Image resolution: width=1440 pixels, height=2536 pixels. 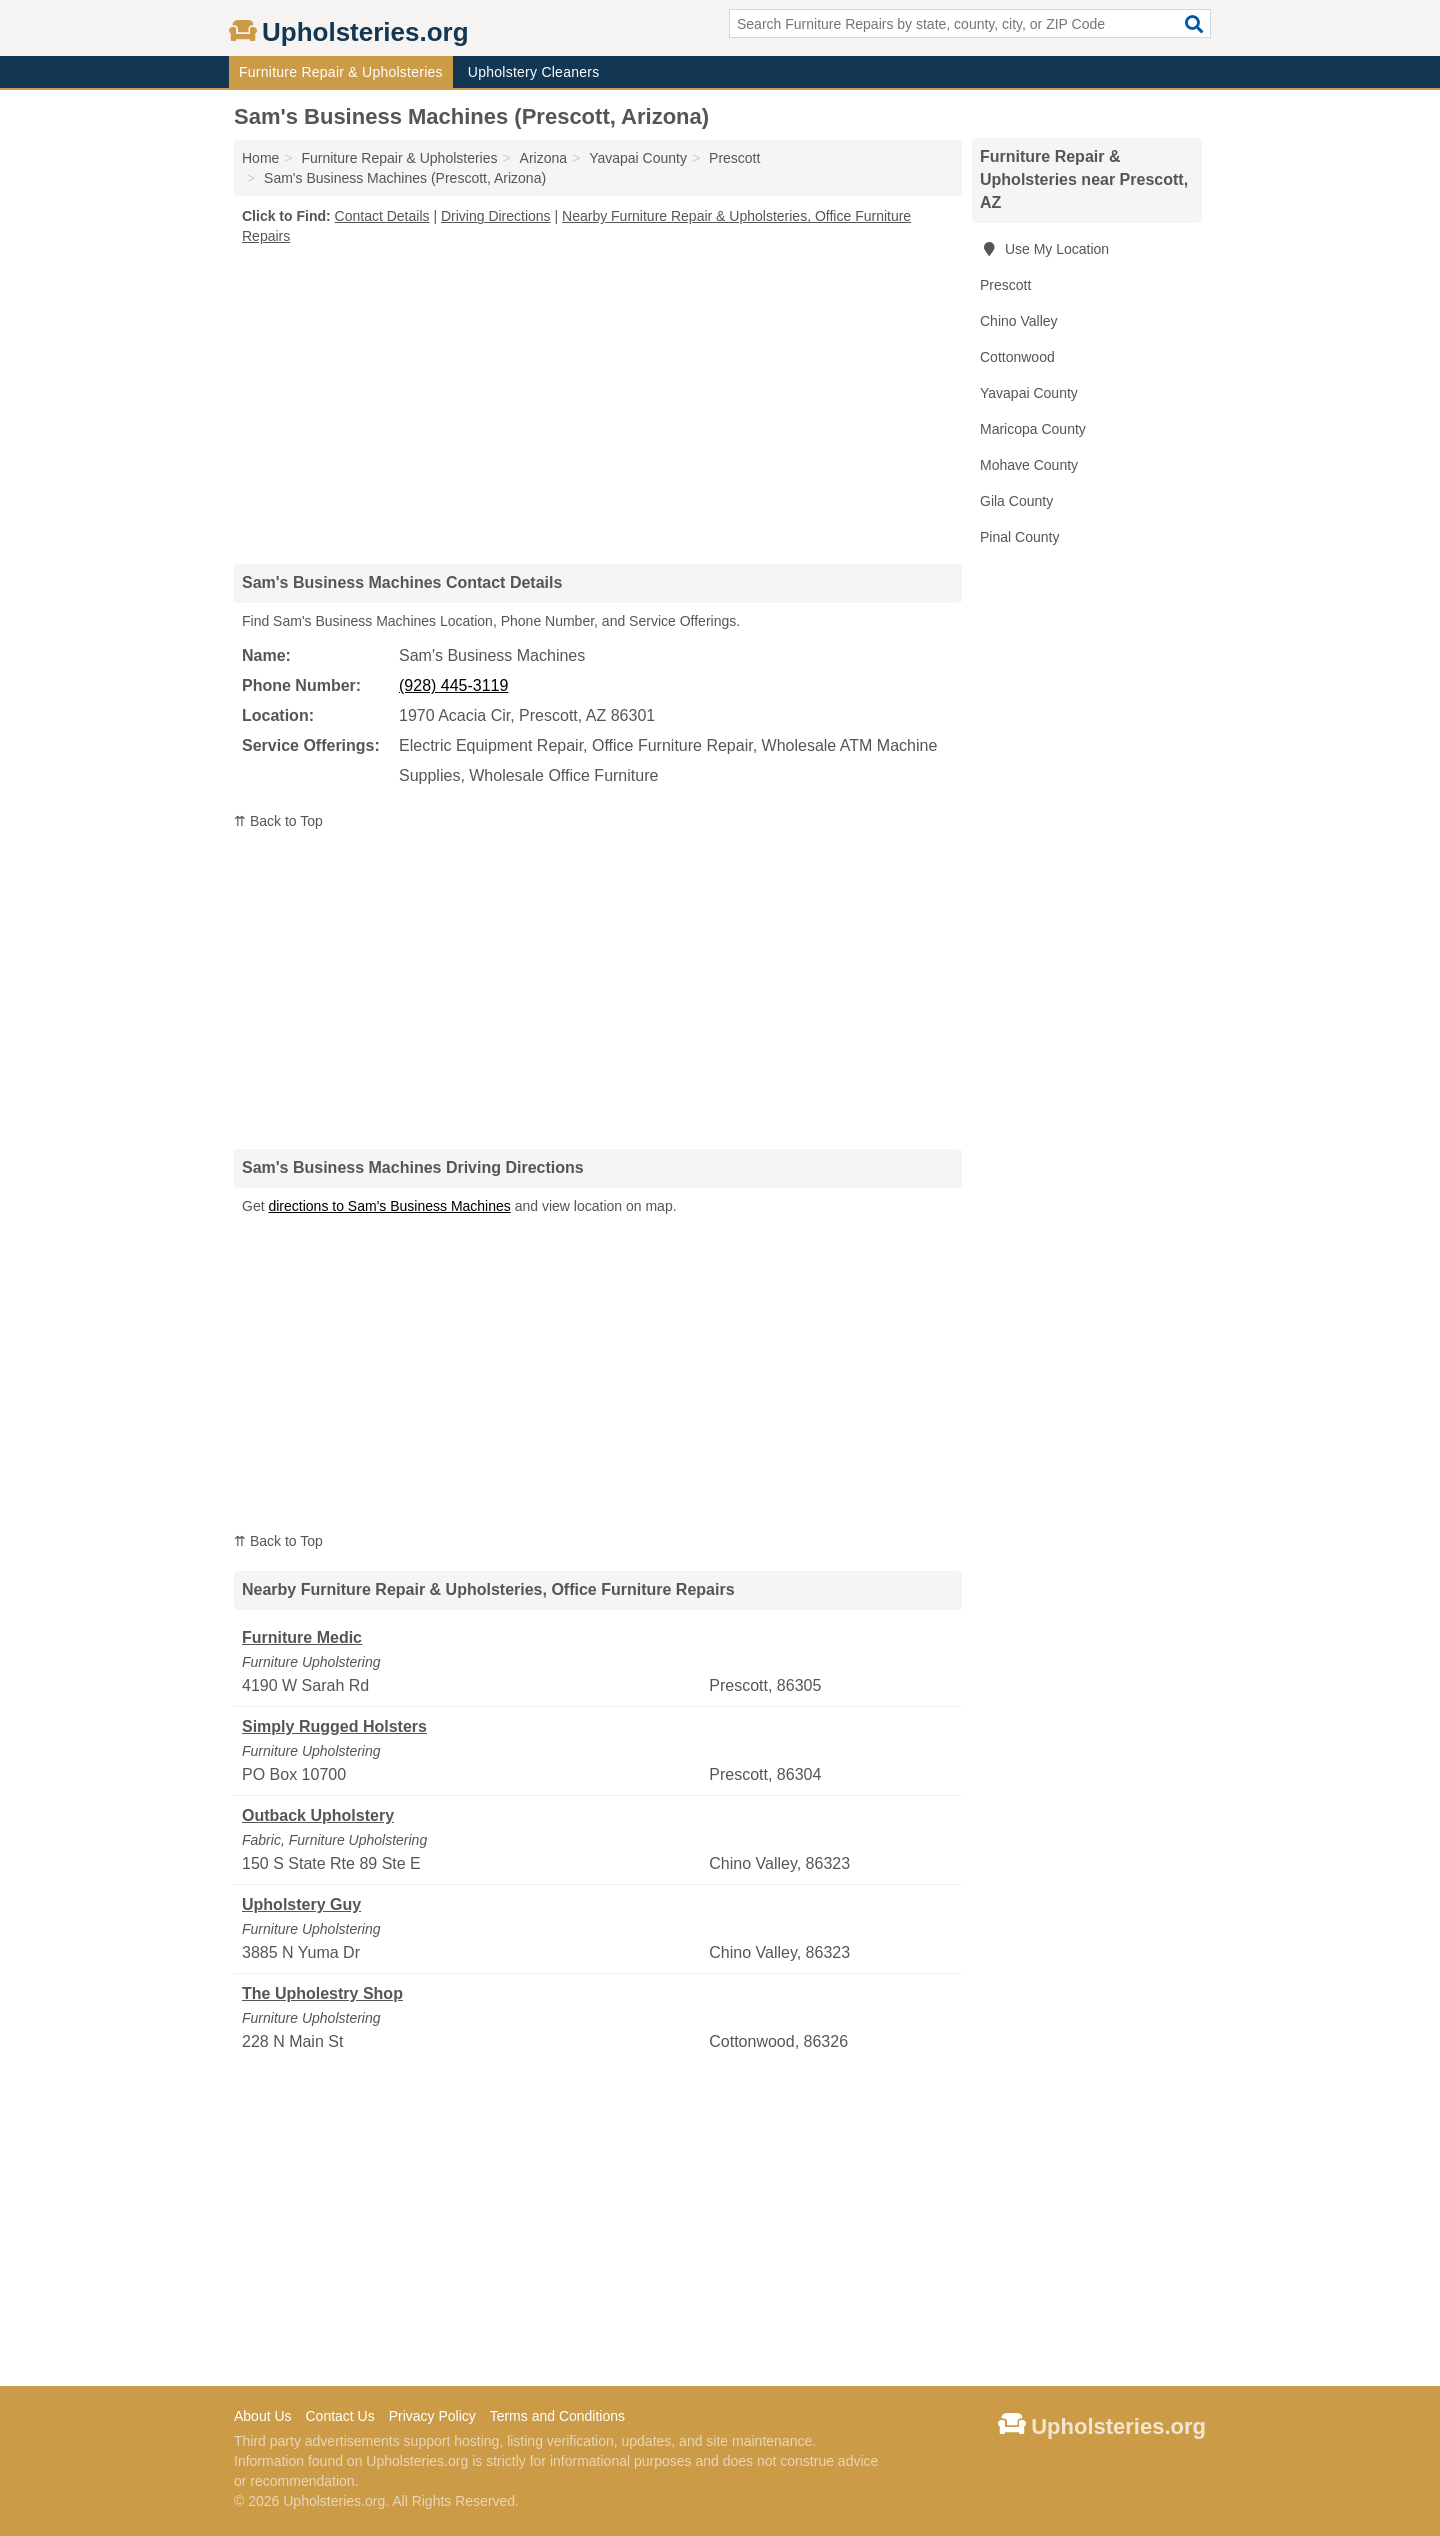 I want to click on The Upholestry Shop, so click(x=322, y=1993).